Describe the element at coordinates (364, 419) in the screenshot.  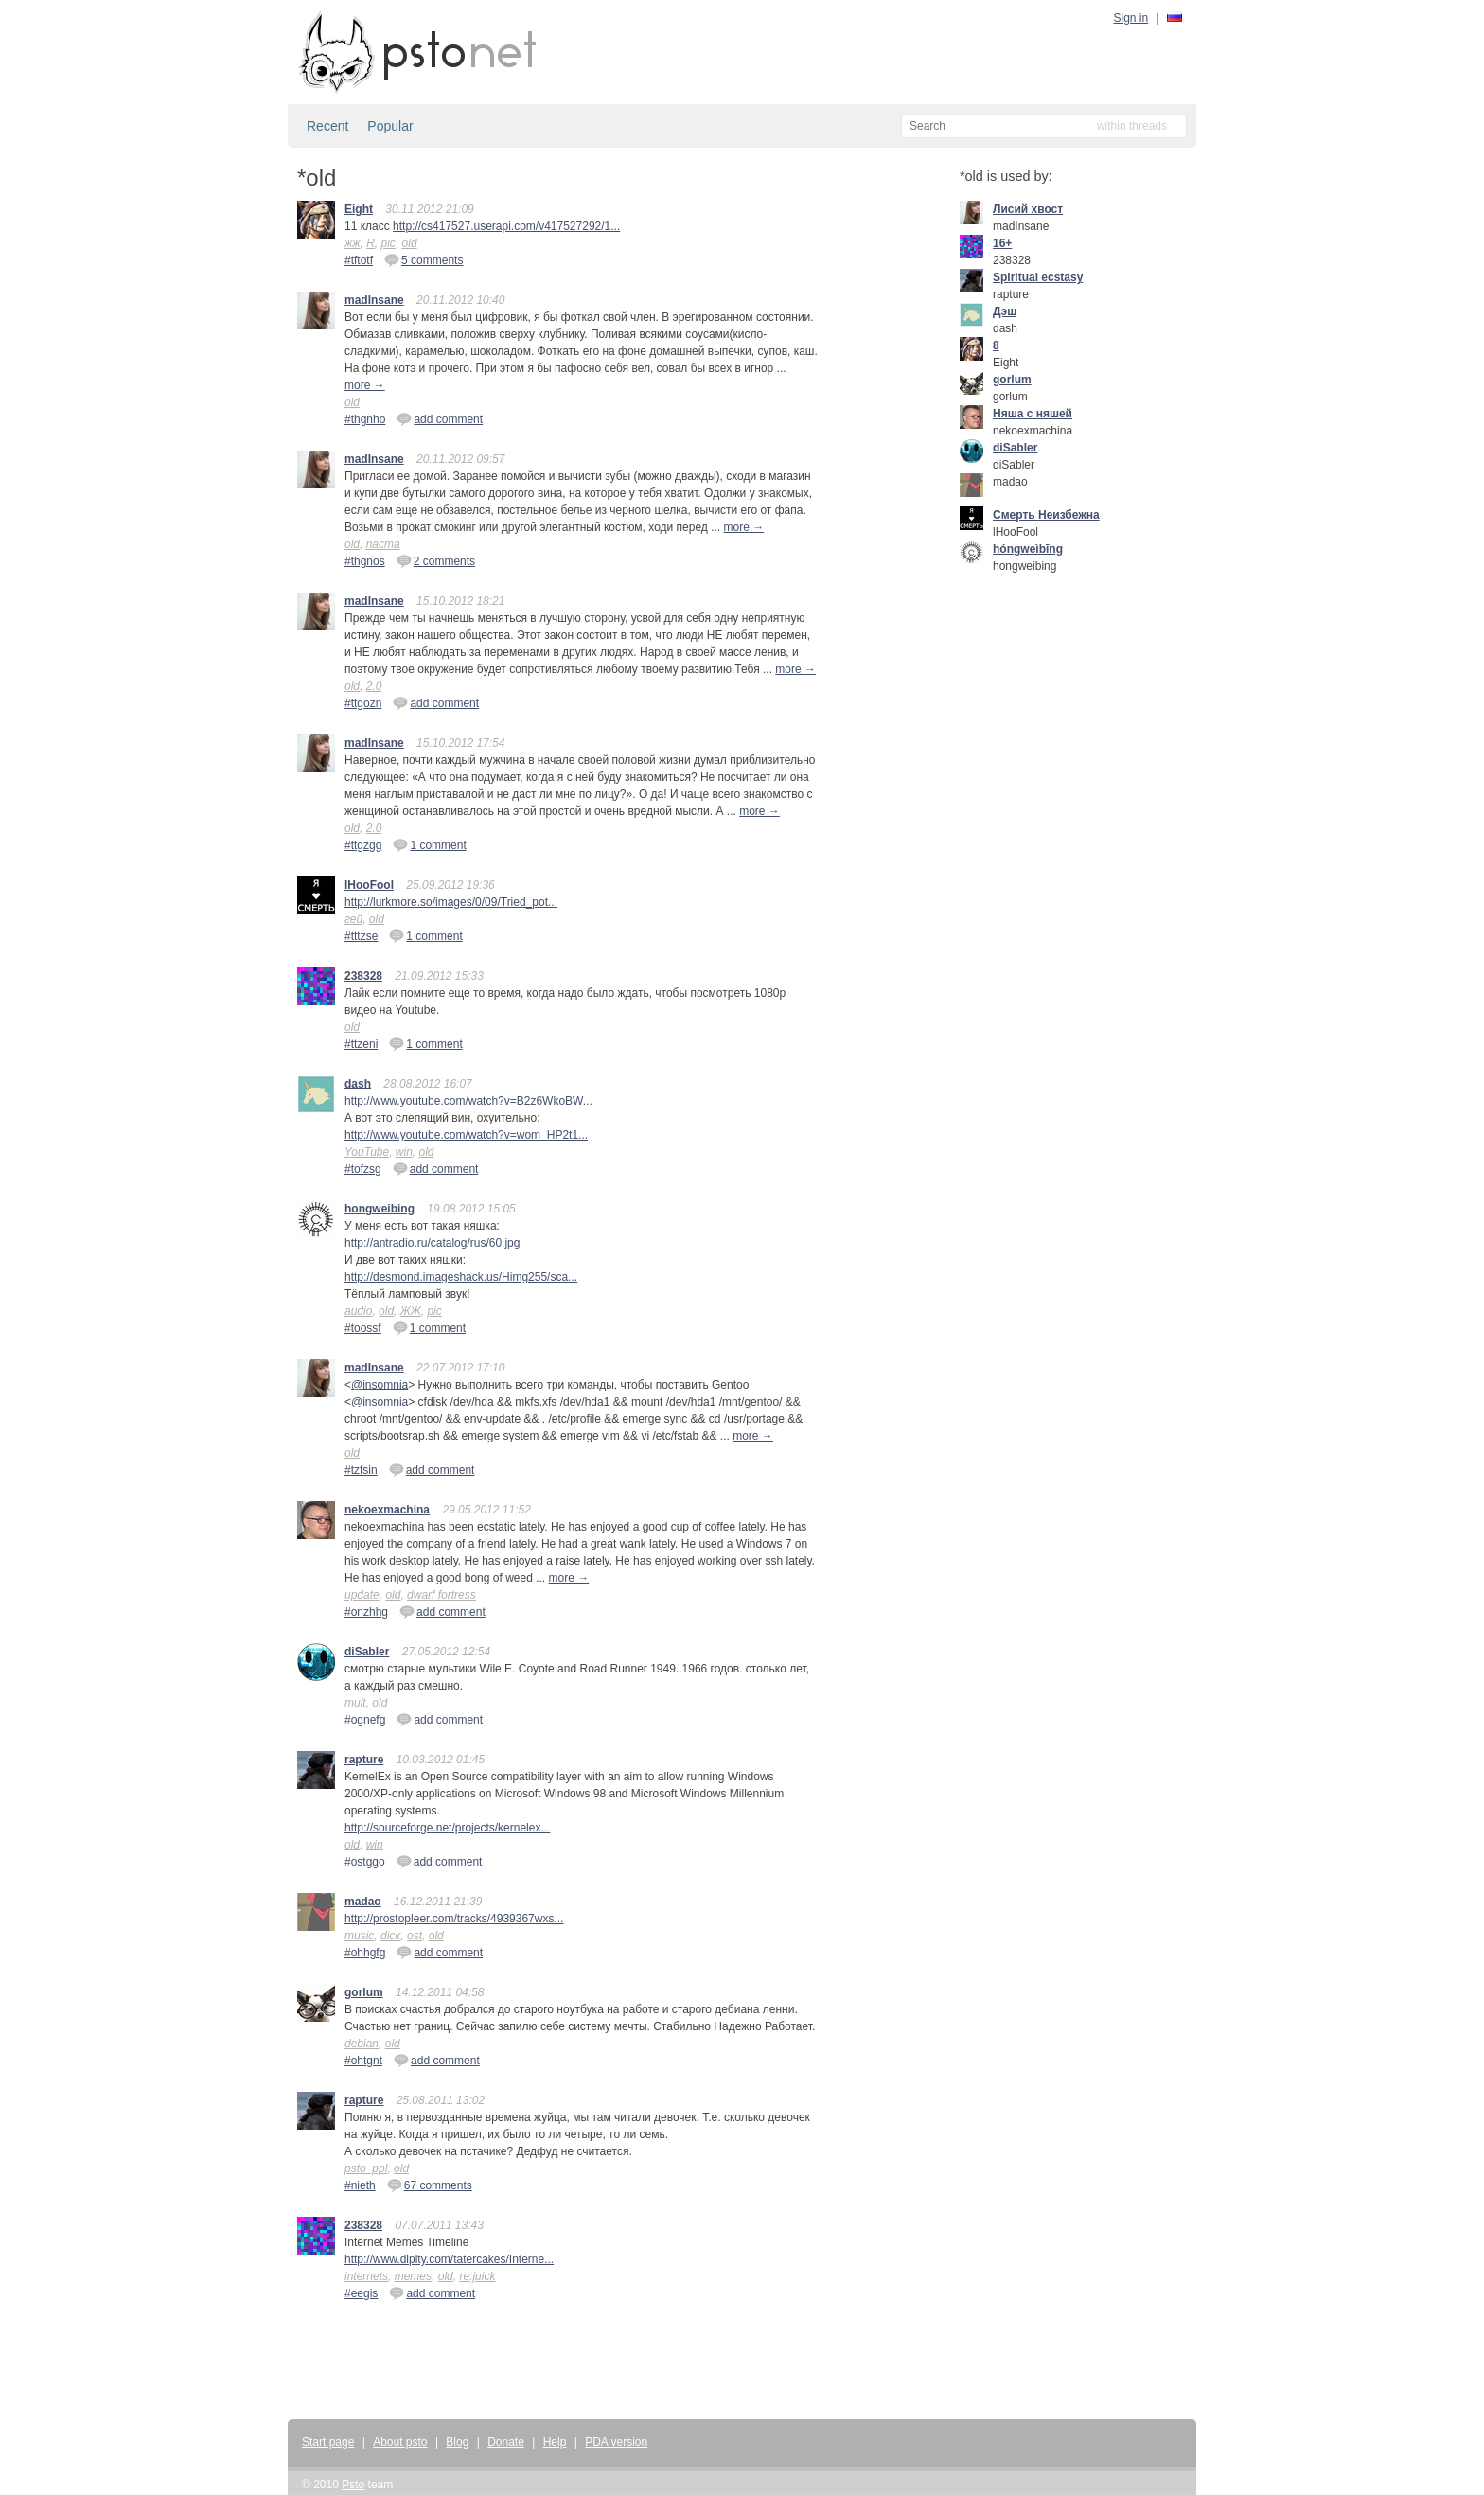
I see `#thgnho` at that location.